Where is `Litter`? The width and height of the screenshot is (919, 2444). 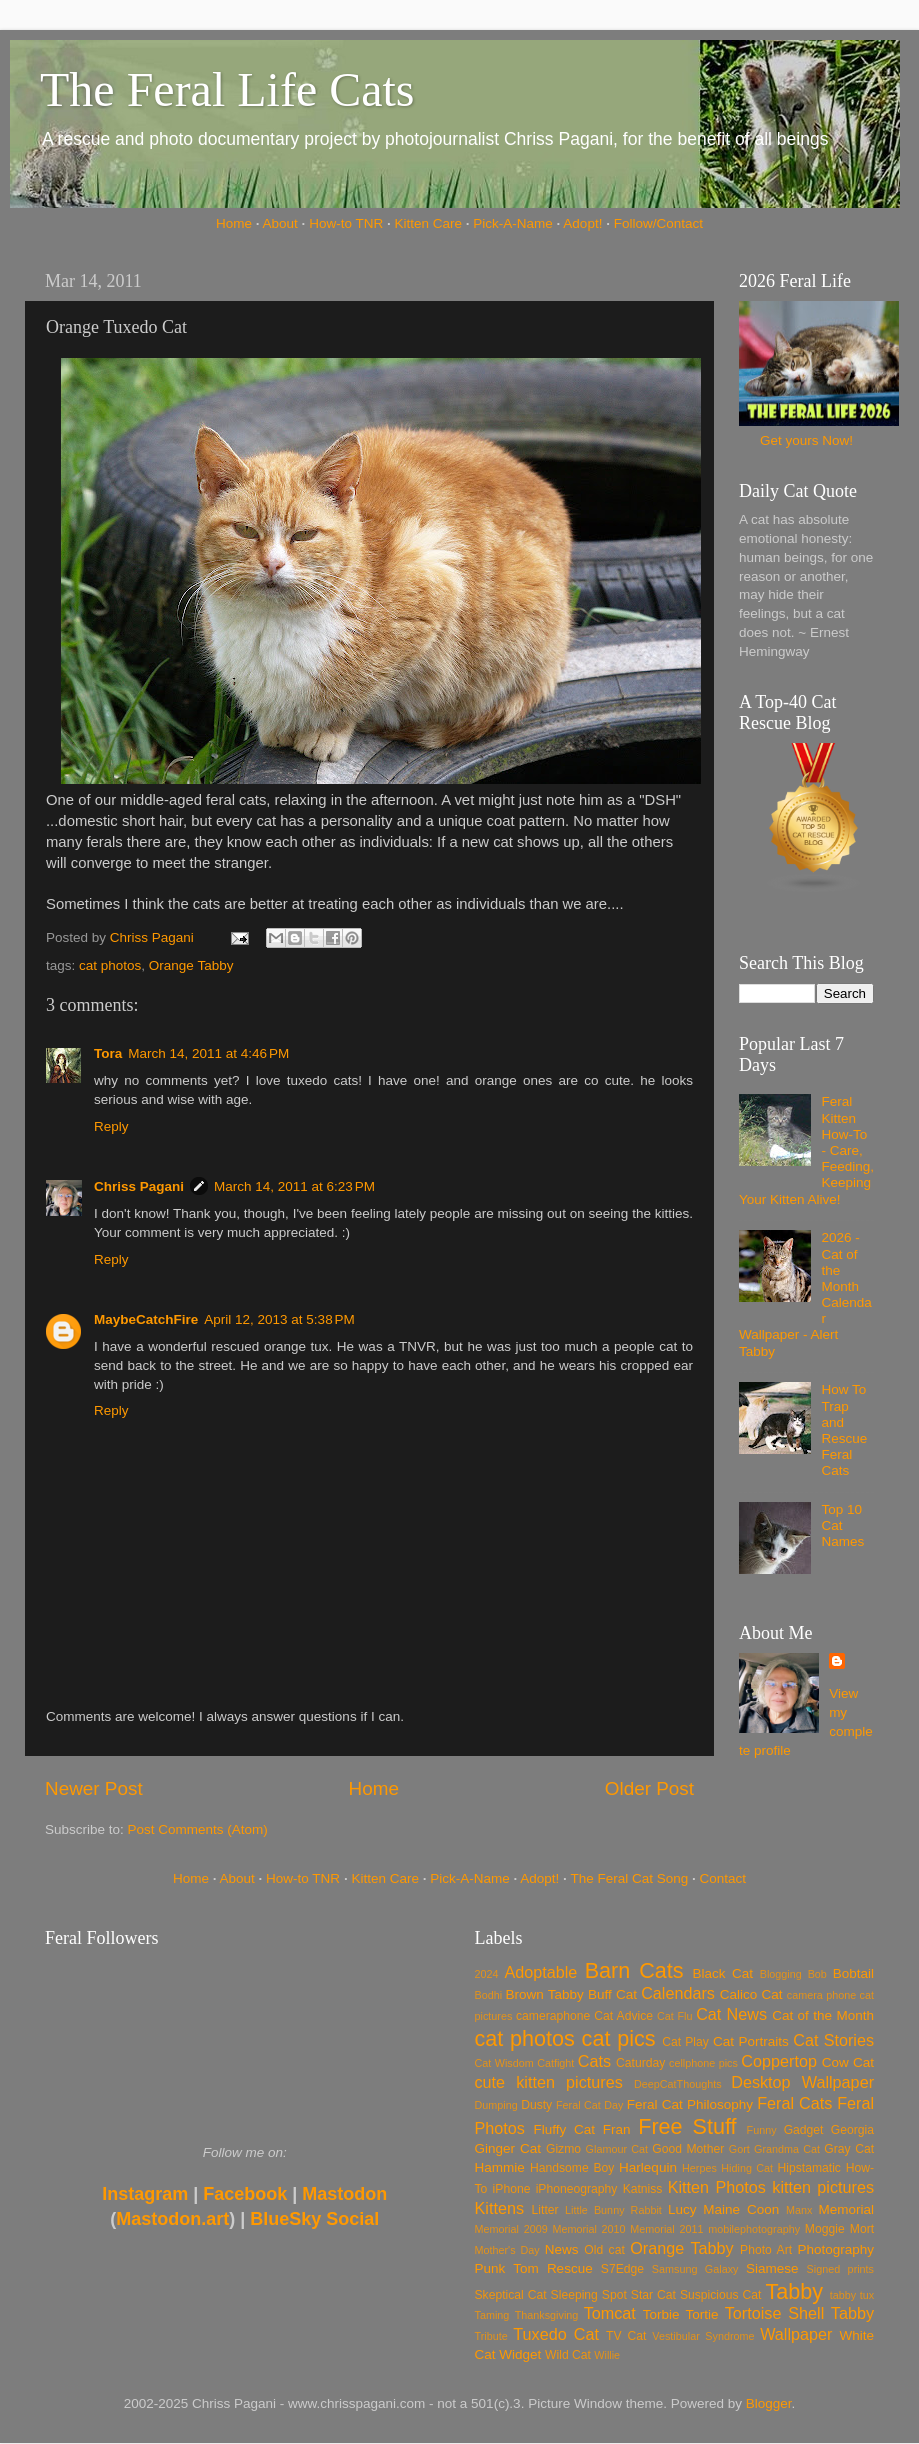
Litter is located at coordinates (545, 2210).